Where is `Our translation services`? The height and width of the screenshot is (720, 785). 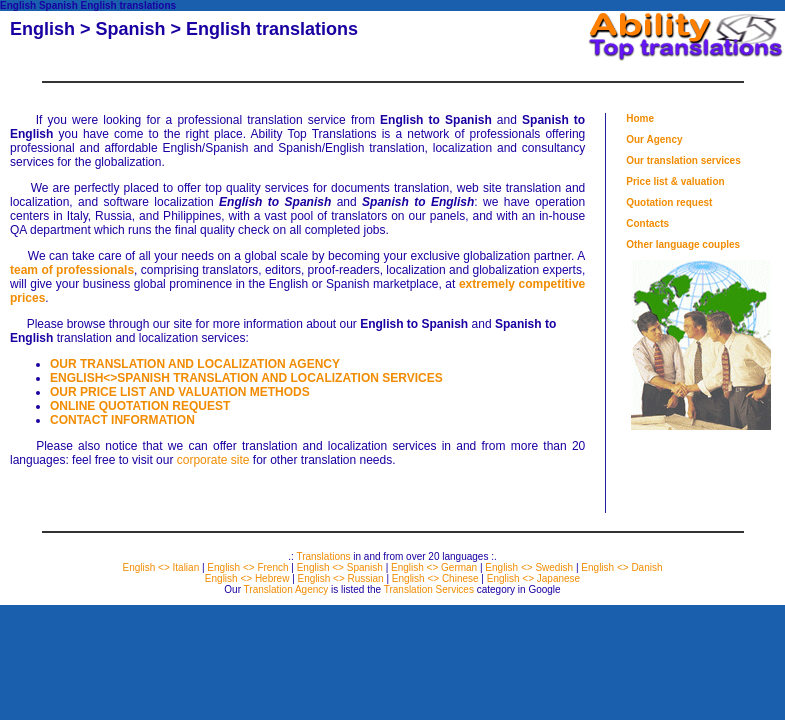 Our translation services is located at coordinates (683, 160).